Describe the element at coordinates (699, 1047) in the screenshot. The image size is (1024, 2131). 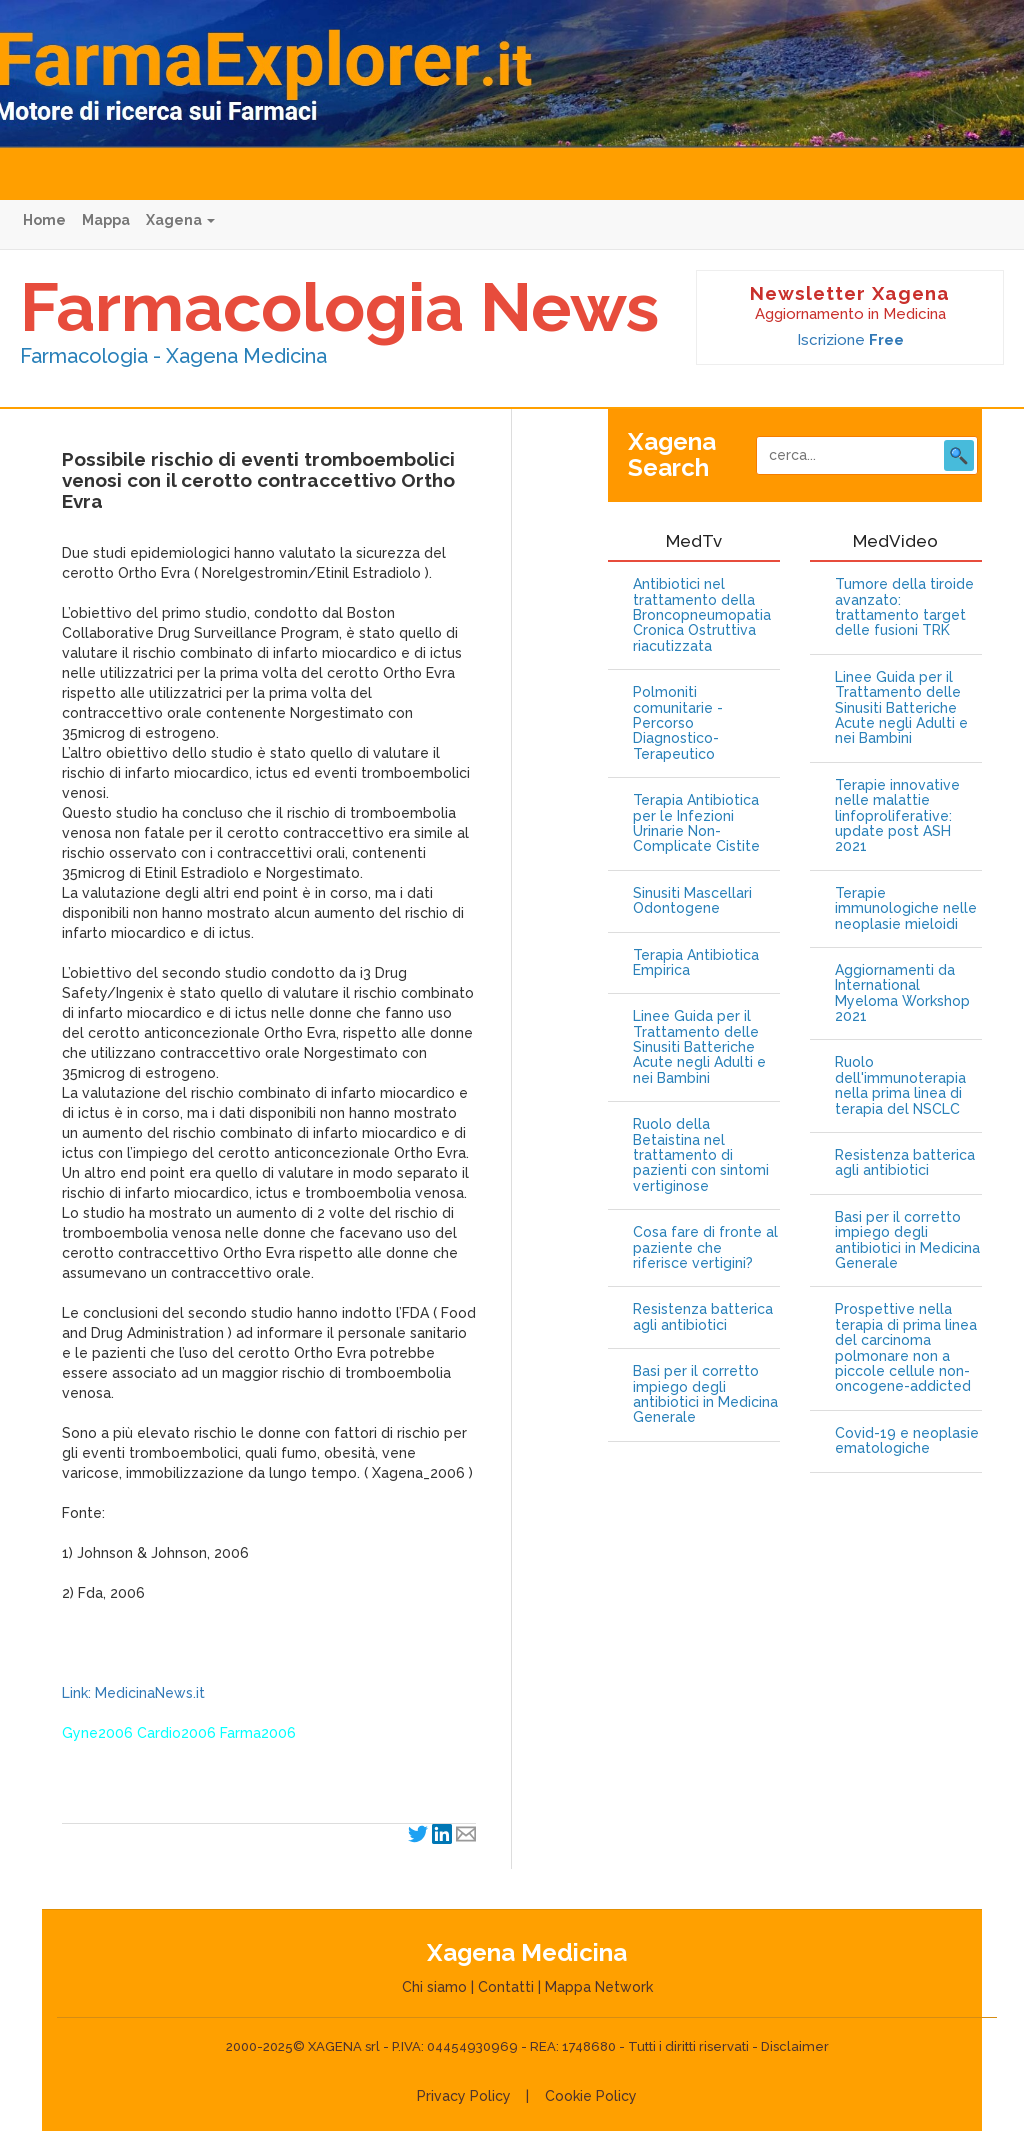
I see `Linee Guida per il Trattamento delle Sinusiti Batteriche Acute negli Adulti e nei Bambini` at that location.